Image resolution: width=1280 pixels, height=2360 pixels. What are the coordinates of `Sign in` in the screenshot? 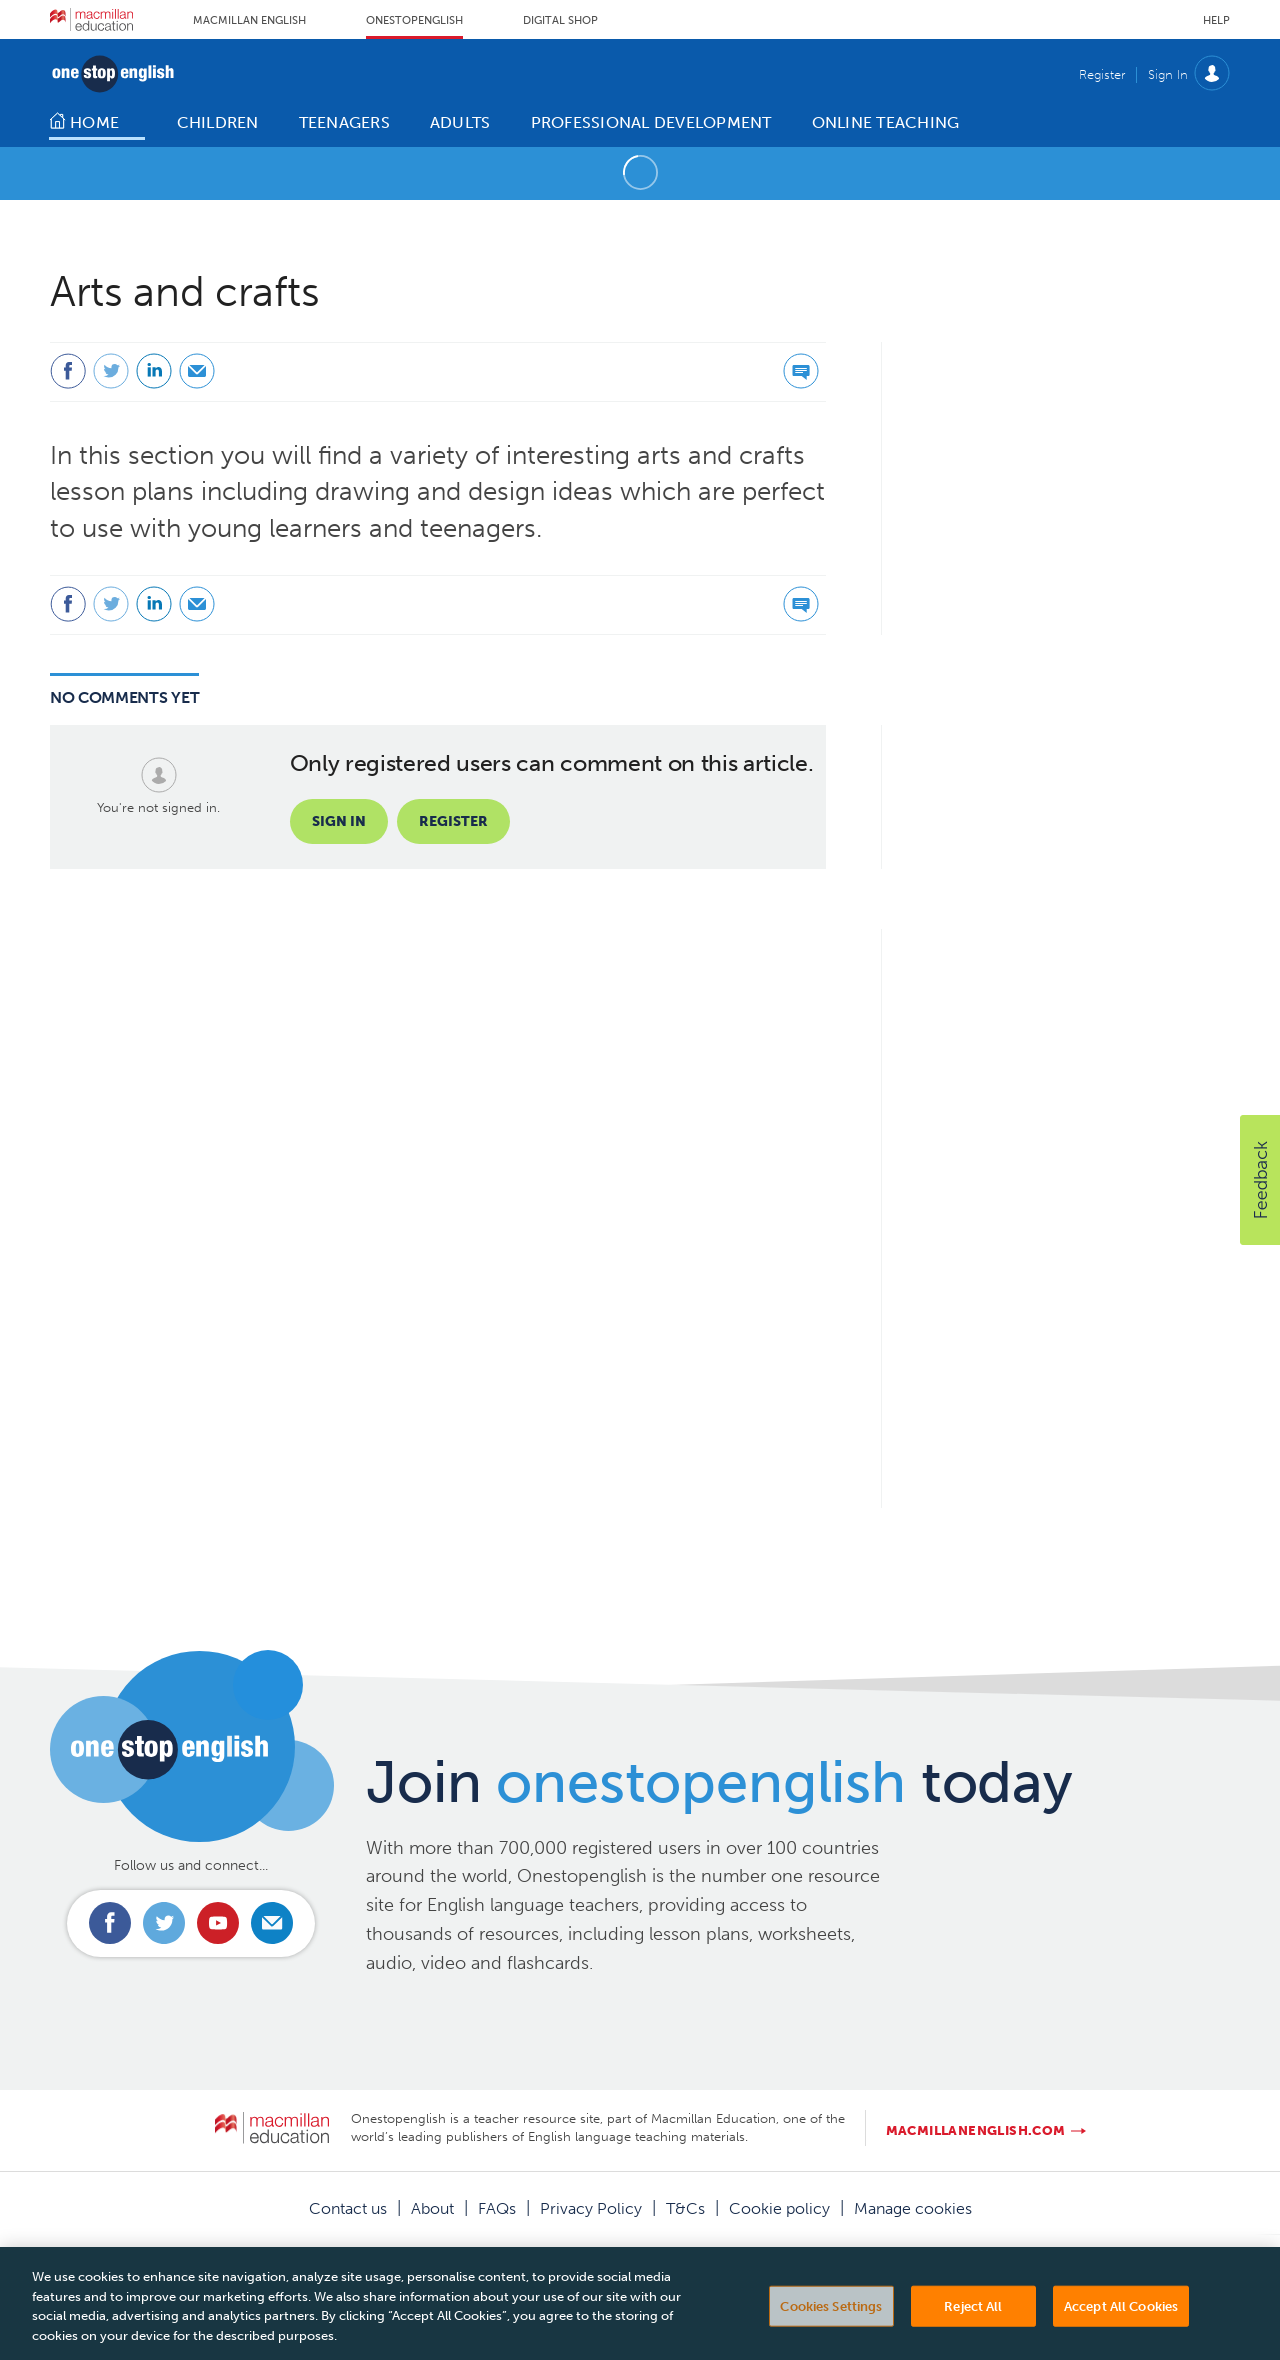 It's located at (339, 821).